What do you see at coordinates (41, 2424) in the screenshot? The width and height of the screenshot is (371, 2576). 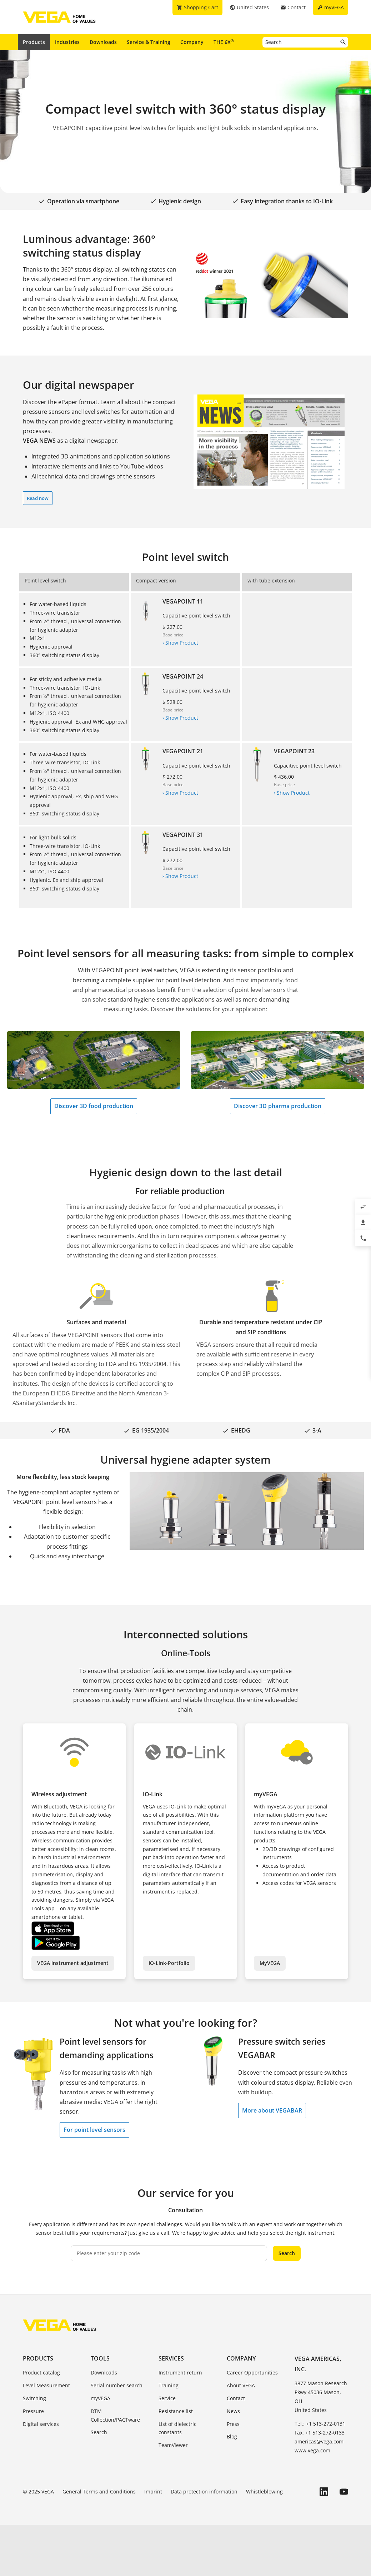 I see `Digital services` at bounding box center [41, 2424].